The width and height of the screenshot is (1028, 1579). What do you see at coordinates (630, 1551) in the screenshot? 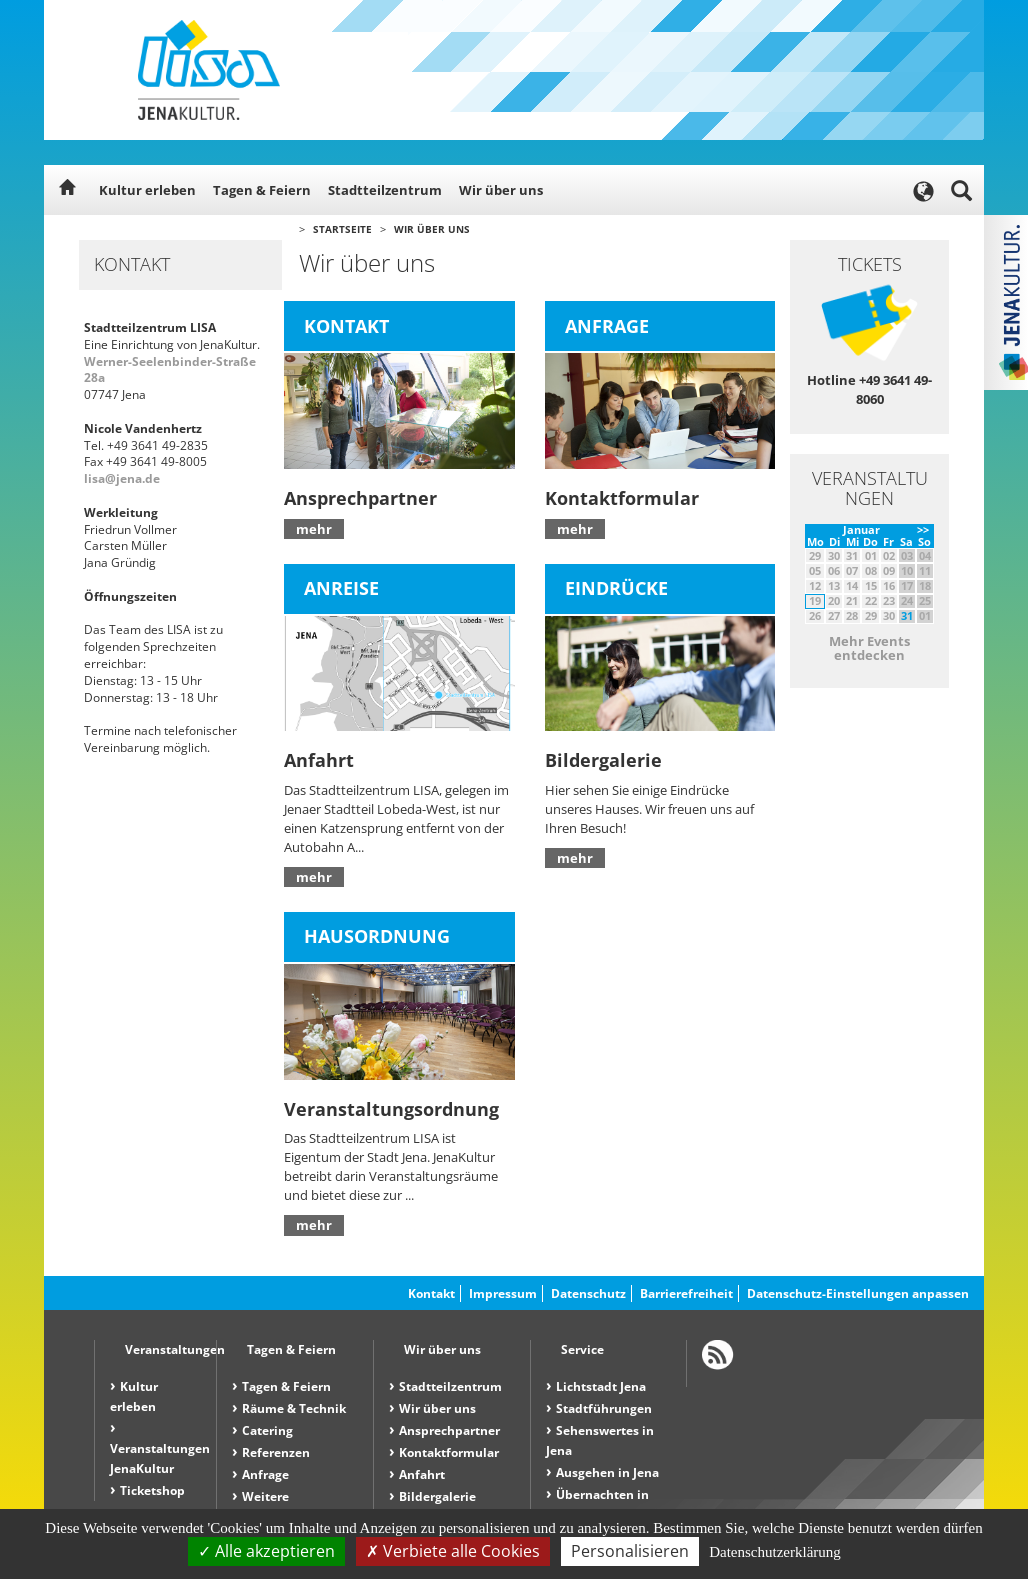
I see `Personalisieren [Personalisieren (modales Fenster)]` at bounding box center [630, 1551].